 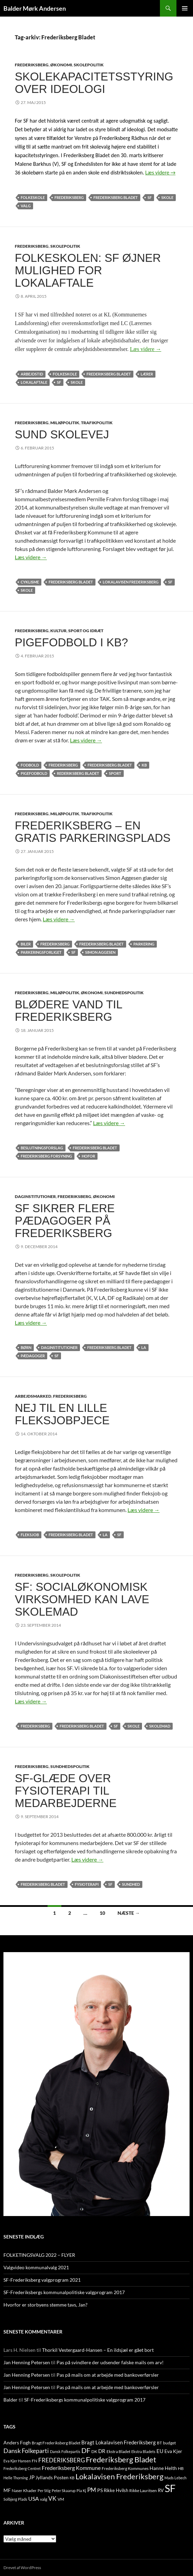 I want to click on SF, so click(x=150, y=197).